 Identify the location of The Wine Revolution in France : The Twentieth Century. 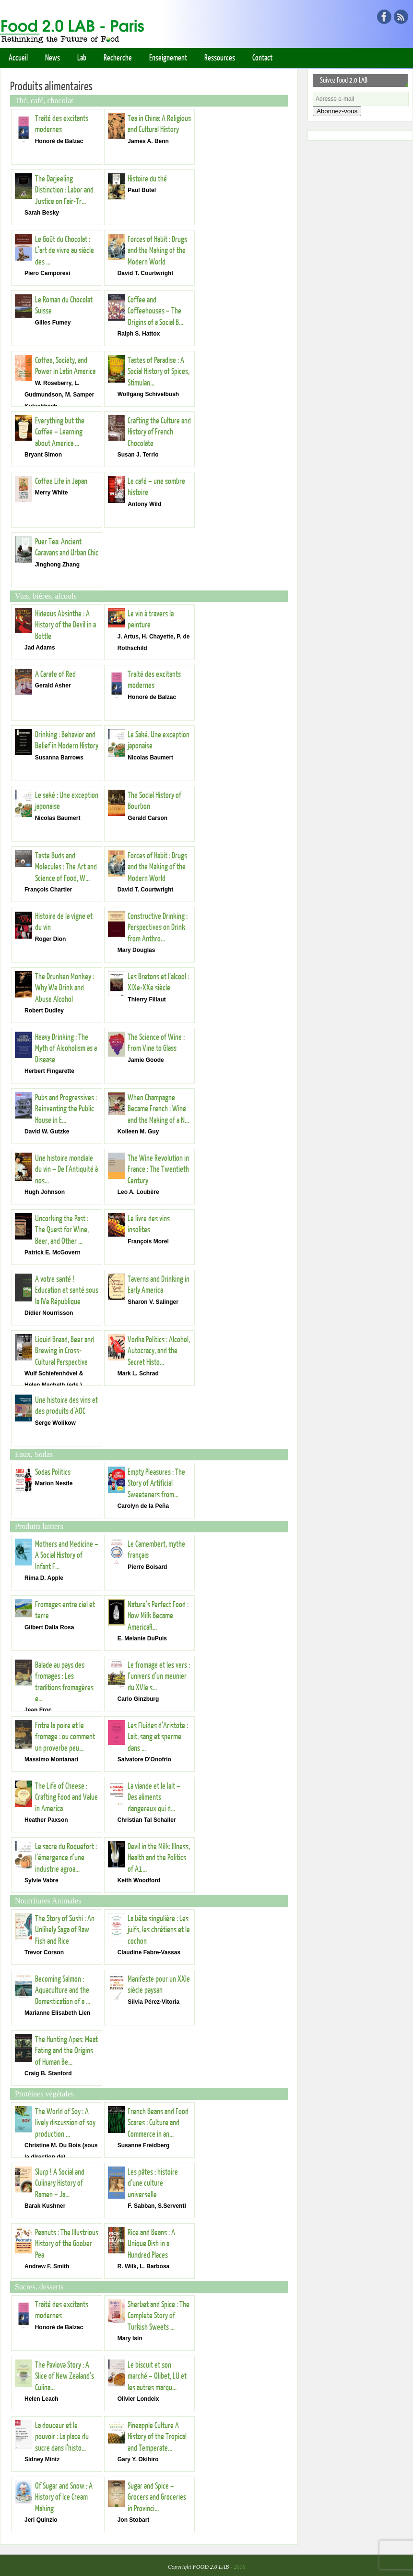
(158, 1169).